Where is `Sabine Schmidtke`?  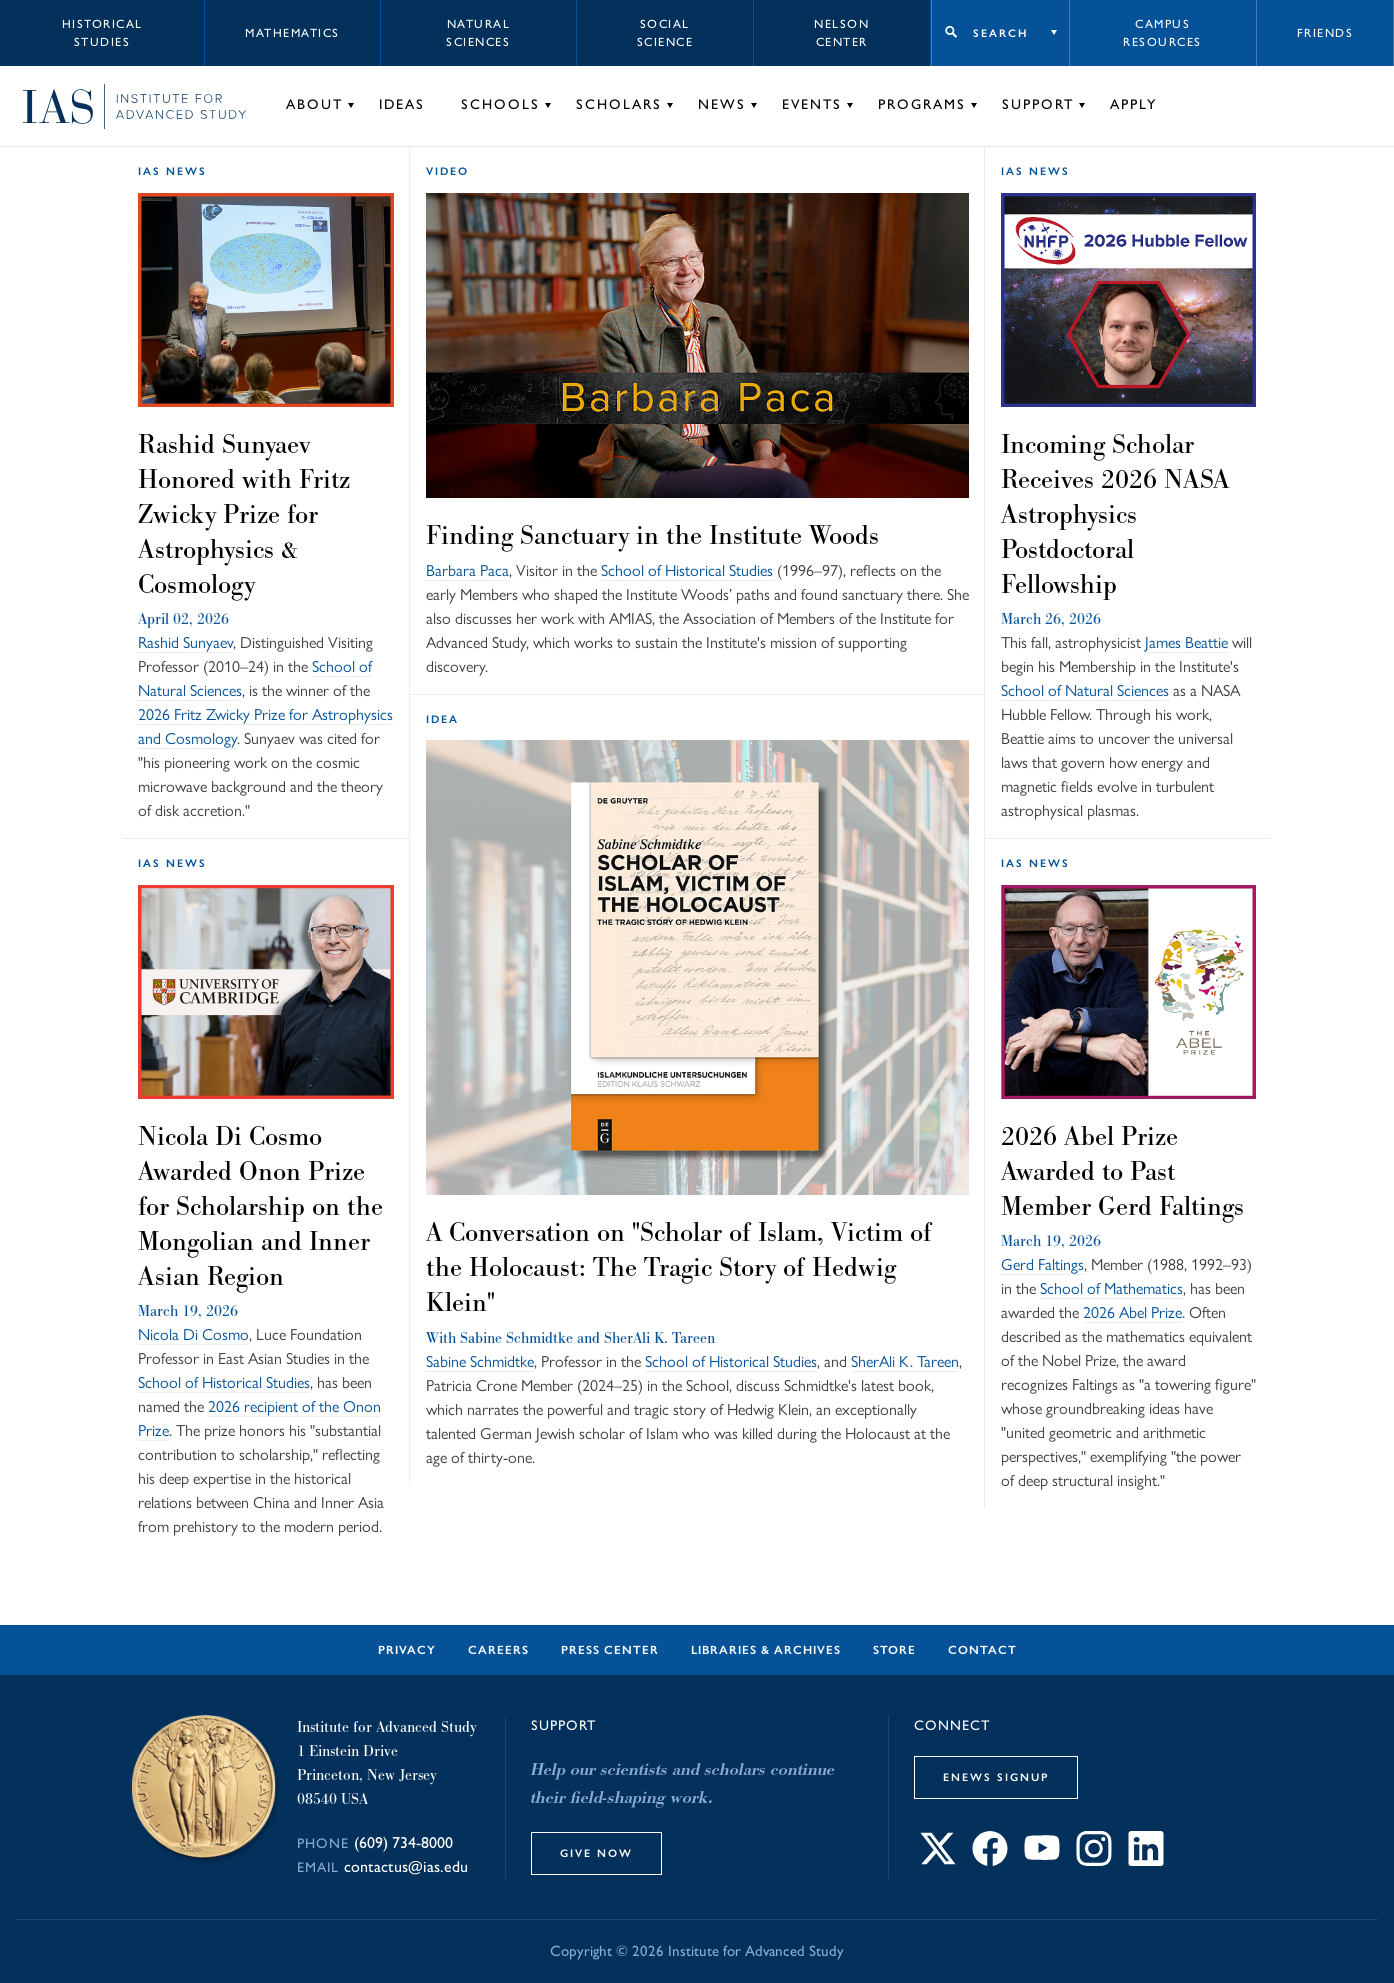
Sabine Schmidtke is located at coordinates (516, 1337).